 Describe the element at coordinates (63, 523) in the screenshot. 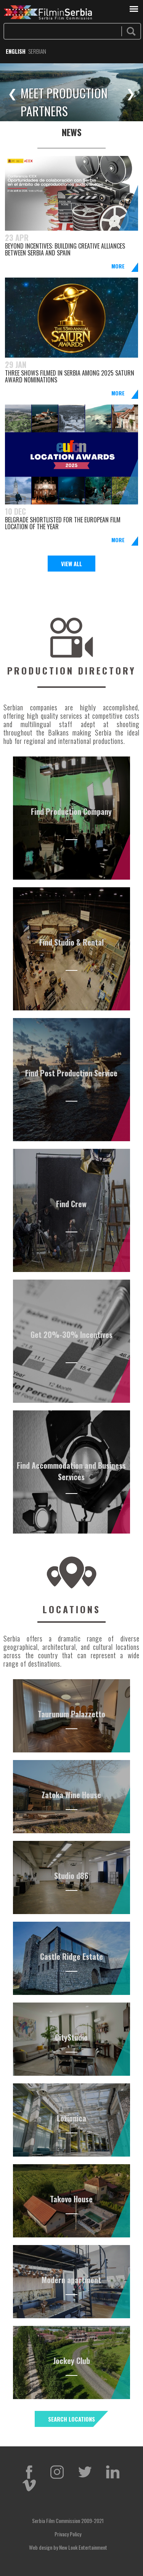

I see `BELGRADE SHORTLISTED FOR THE EUROPEAN FILM LOCATION OF THE YEAR` at that location.